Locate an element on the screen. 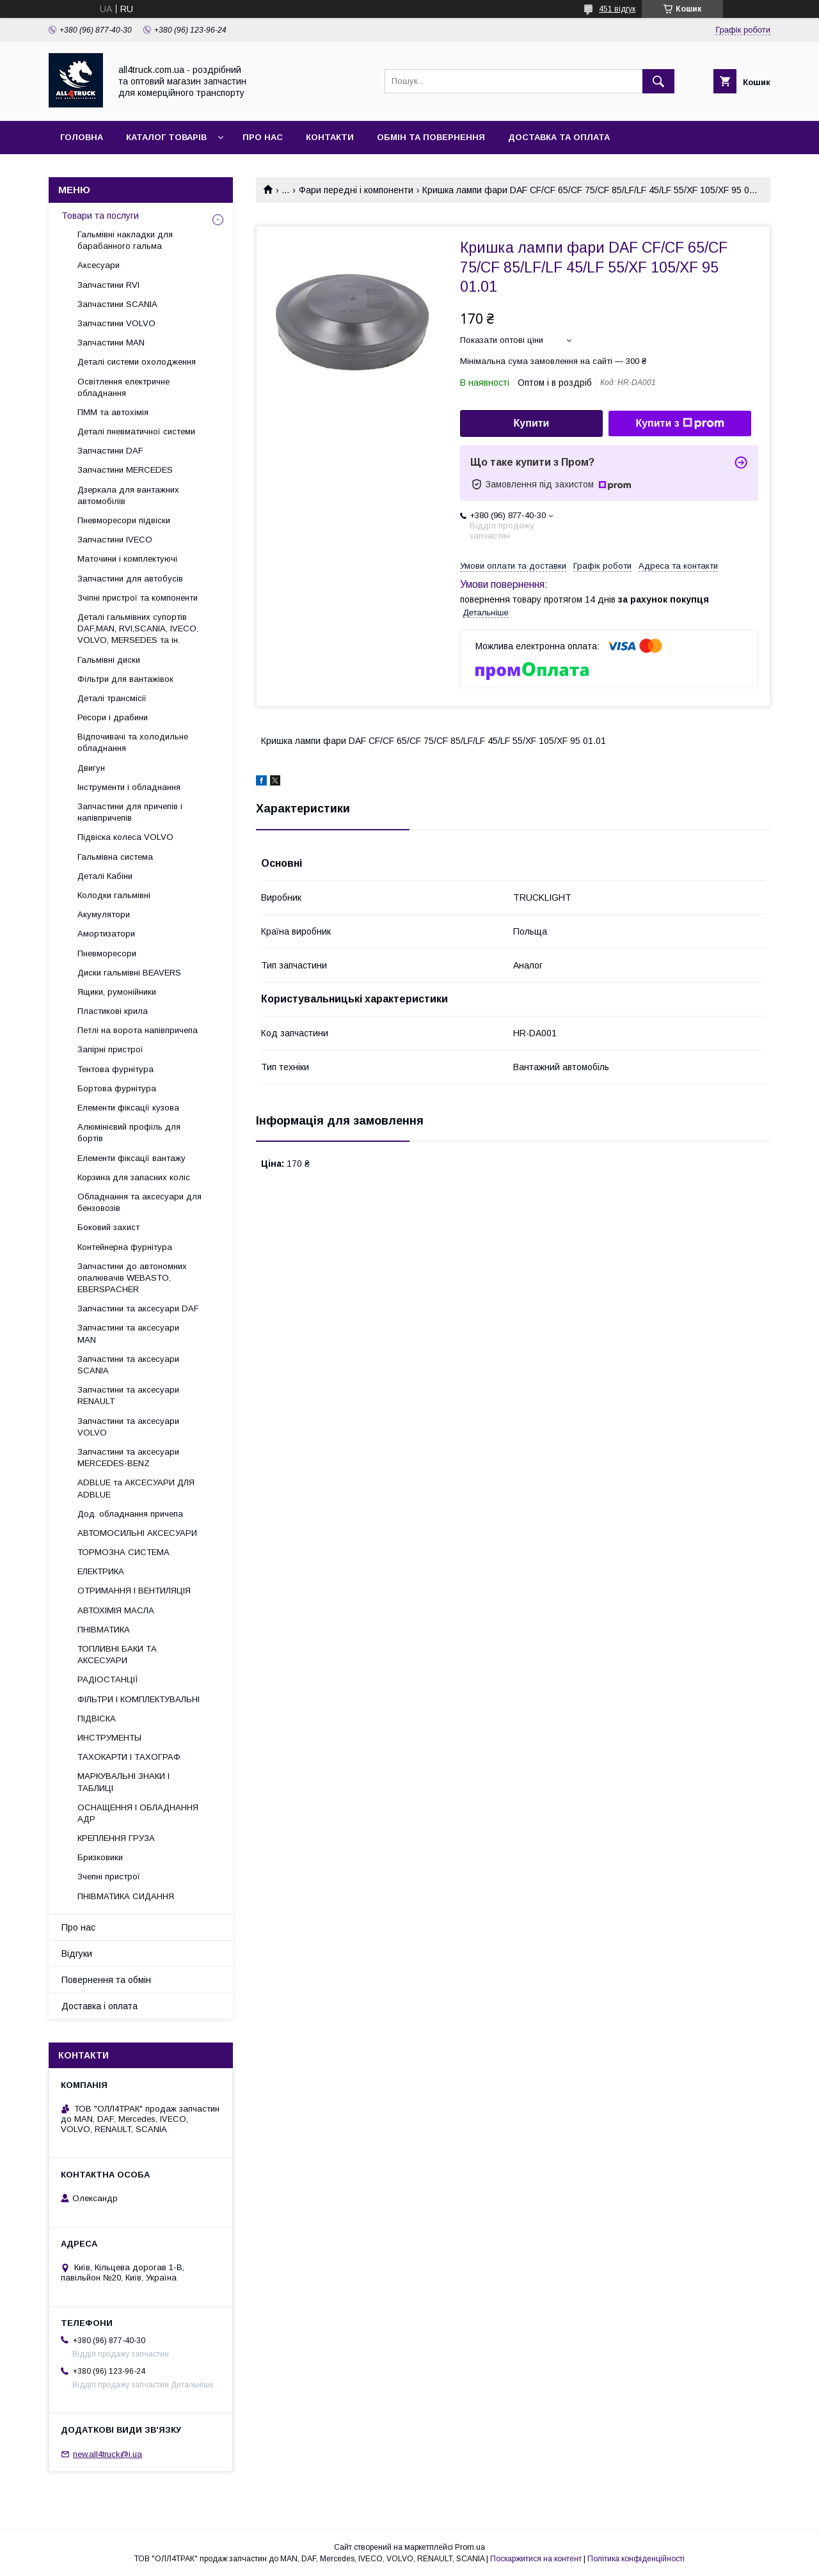 The image size is (819, 2576). 451 відгук is located at coordinates (617, 8).